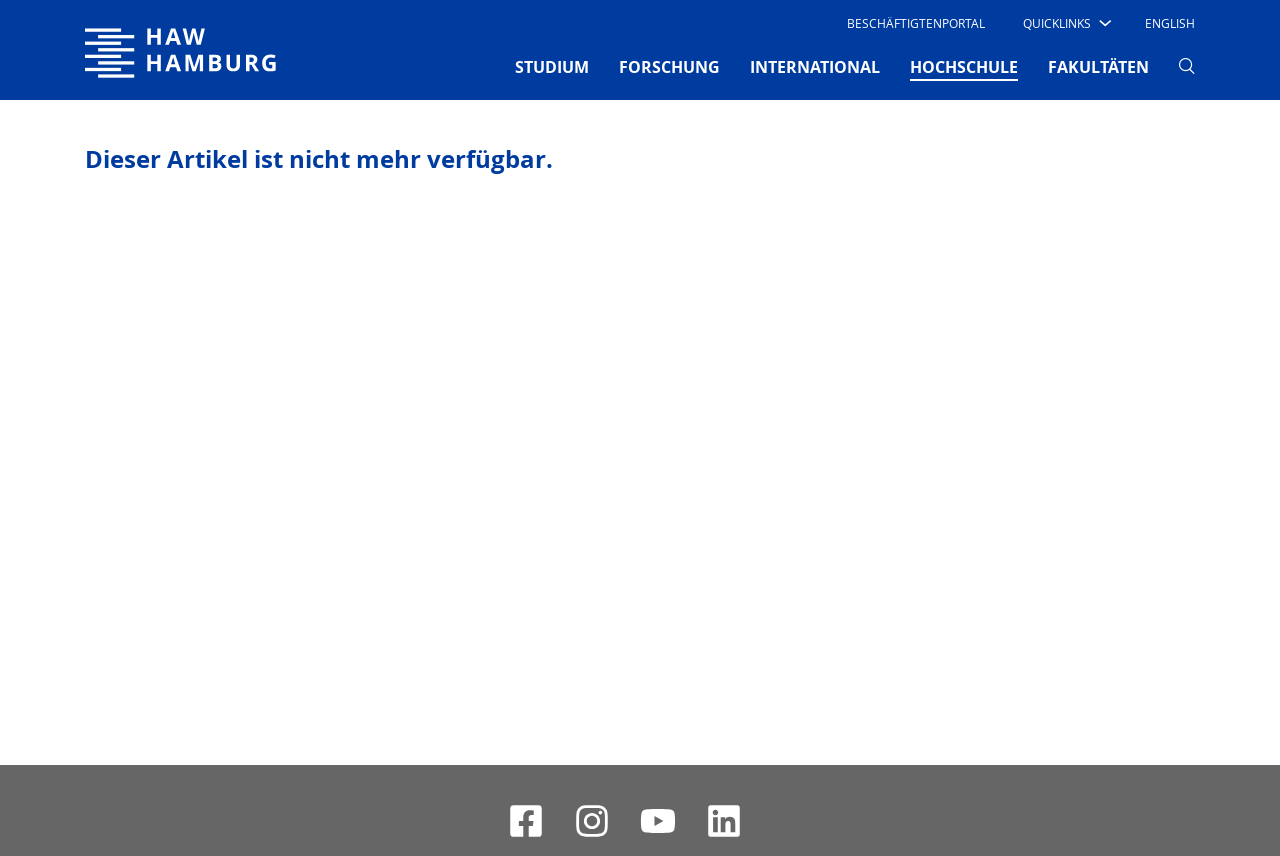 Image resolution: width=1280 pixels, height=856 pixels. Describe the element at coordinates (1065, 23) in the screenshot. I see `[button]` at that location.